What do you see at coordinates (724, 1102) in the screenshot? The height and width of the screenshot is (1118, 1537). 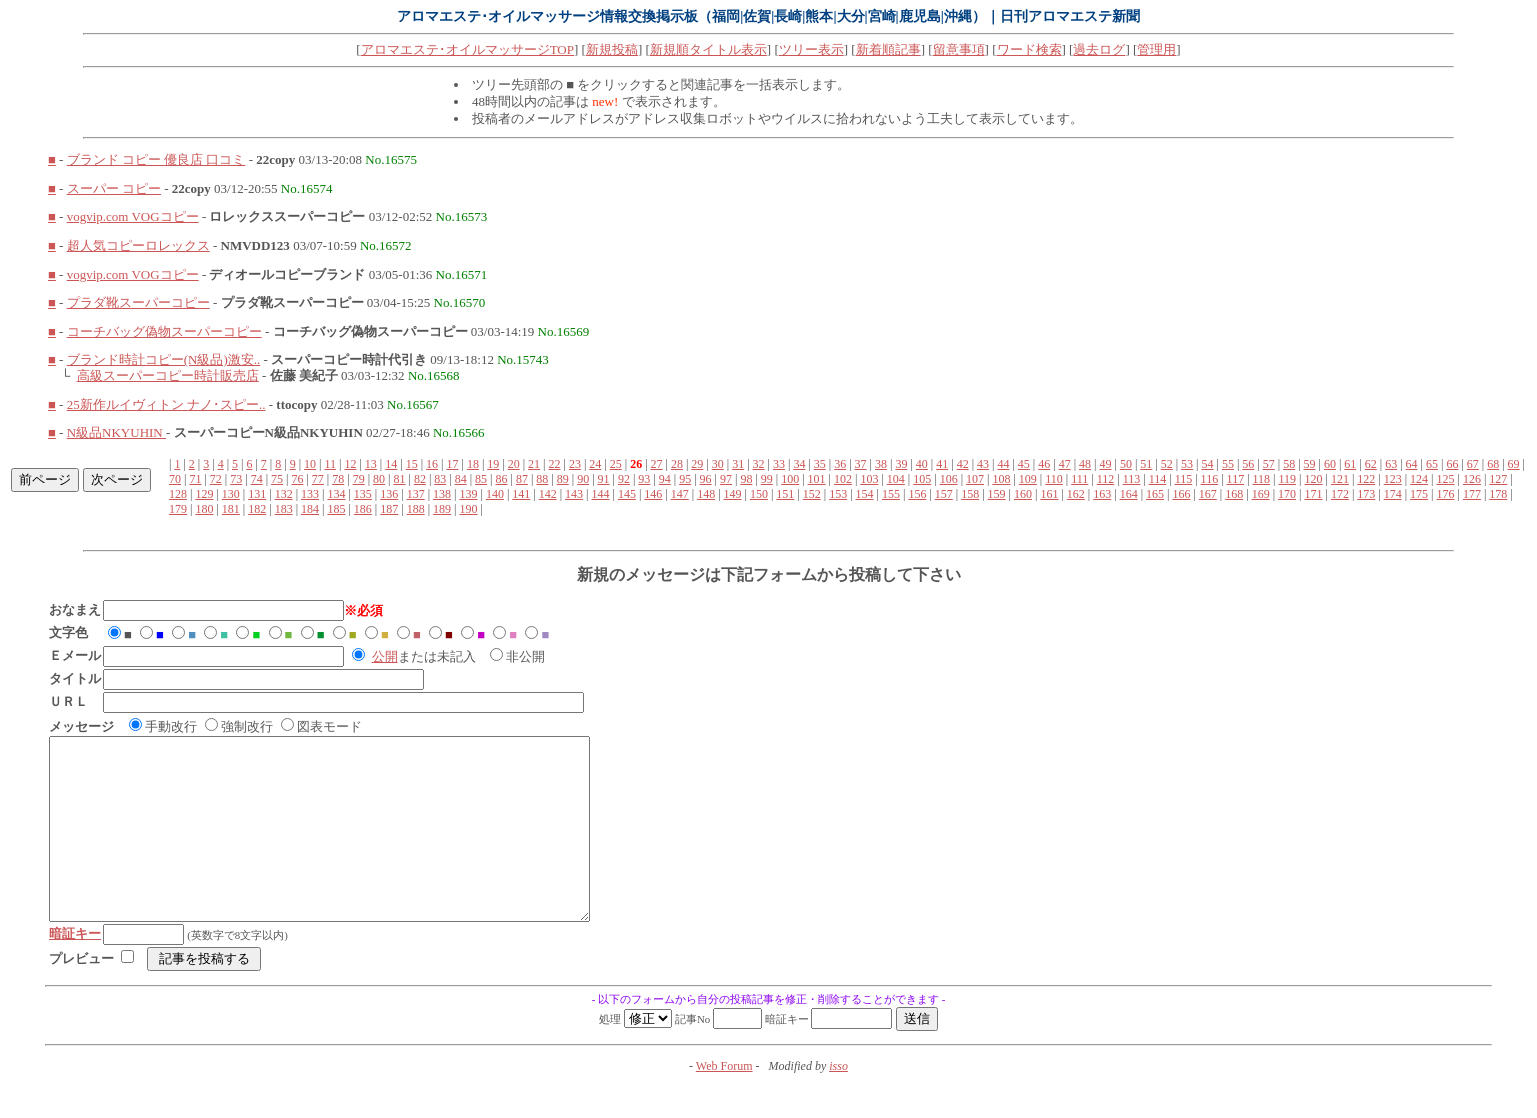 I see `Web Forum` at bounding box center [724, 1102].